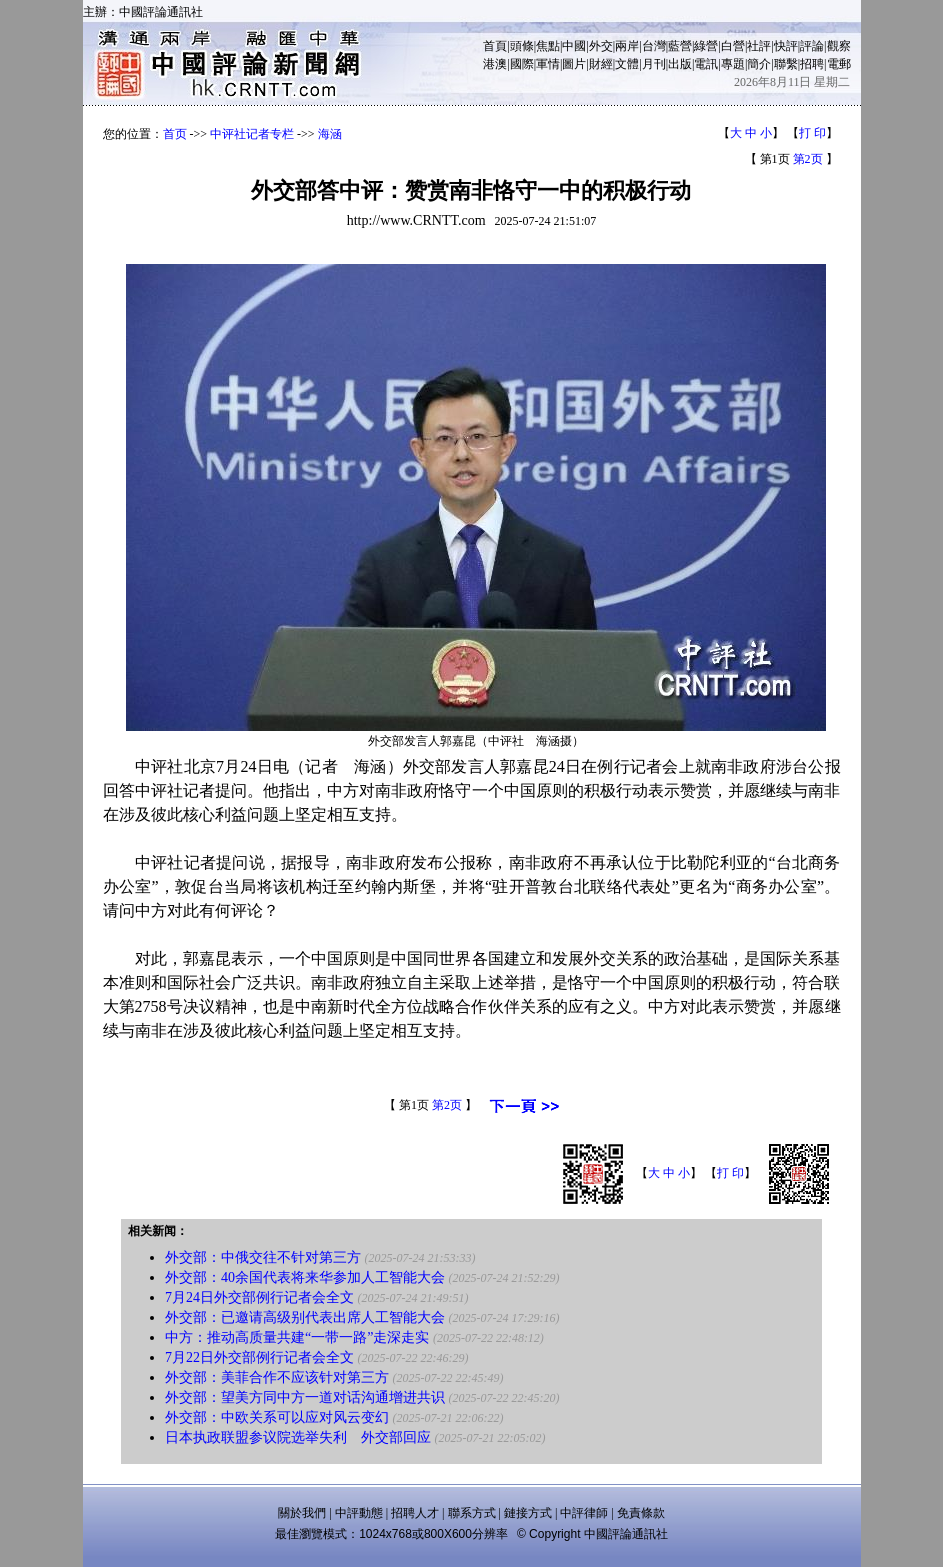 Image resolution: width=943 pixels, height=1567 pixels. What do you see at coordinates (654, 64) in the screenshot?
I see `月刊` at bounding box center [654, 64].